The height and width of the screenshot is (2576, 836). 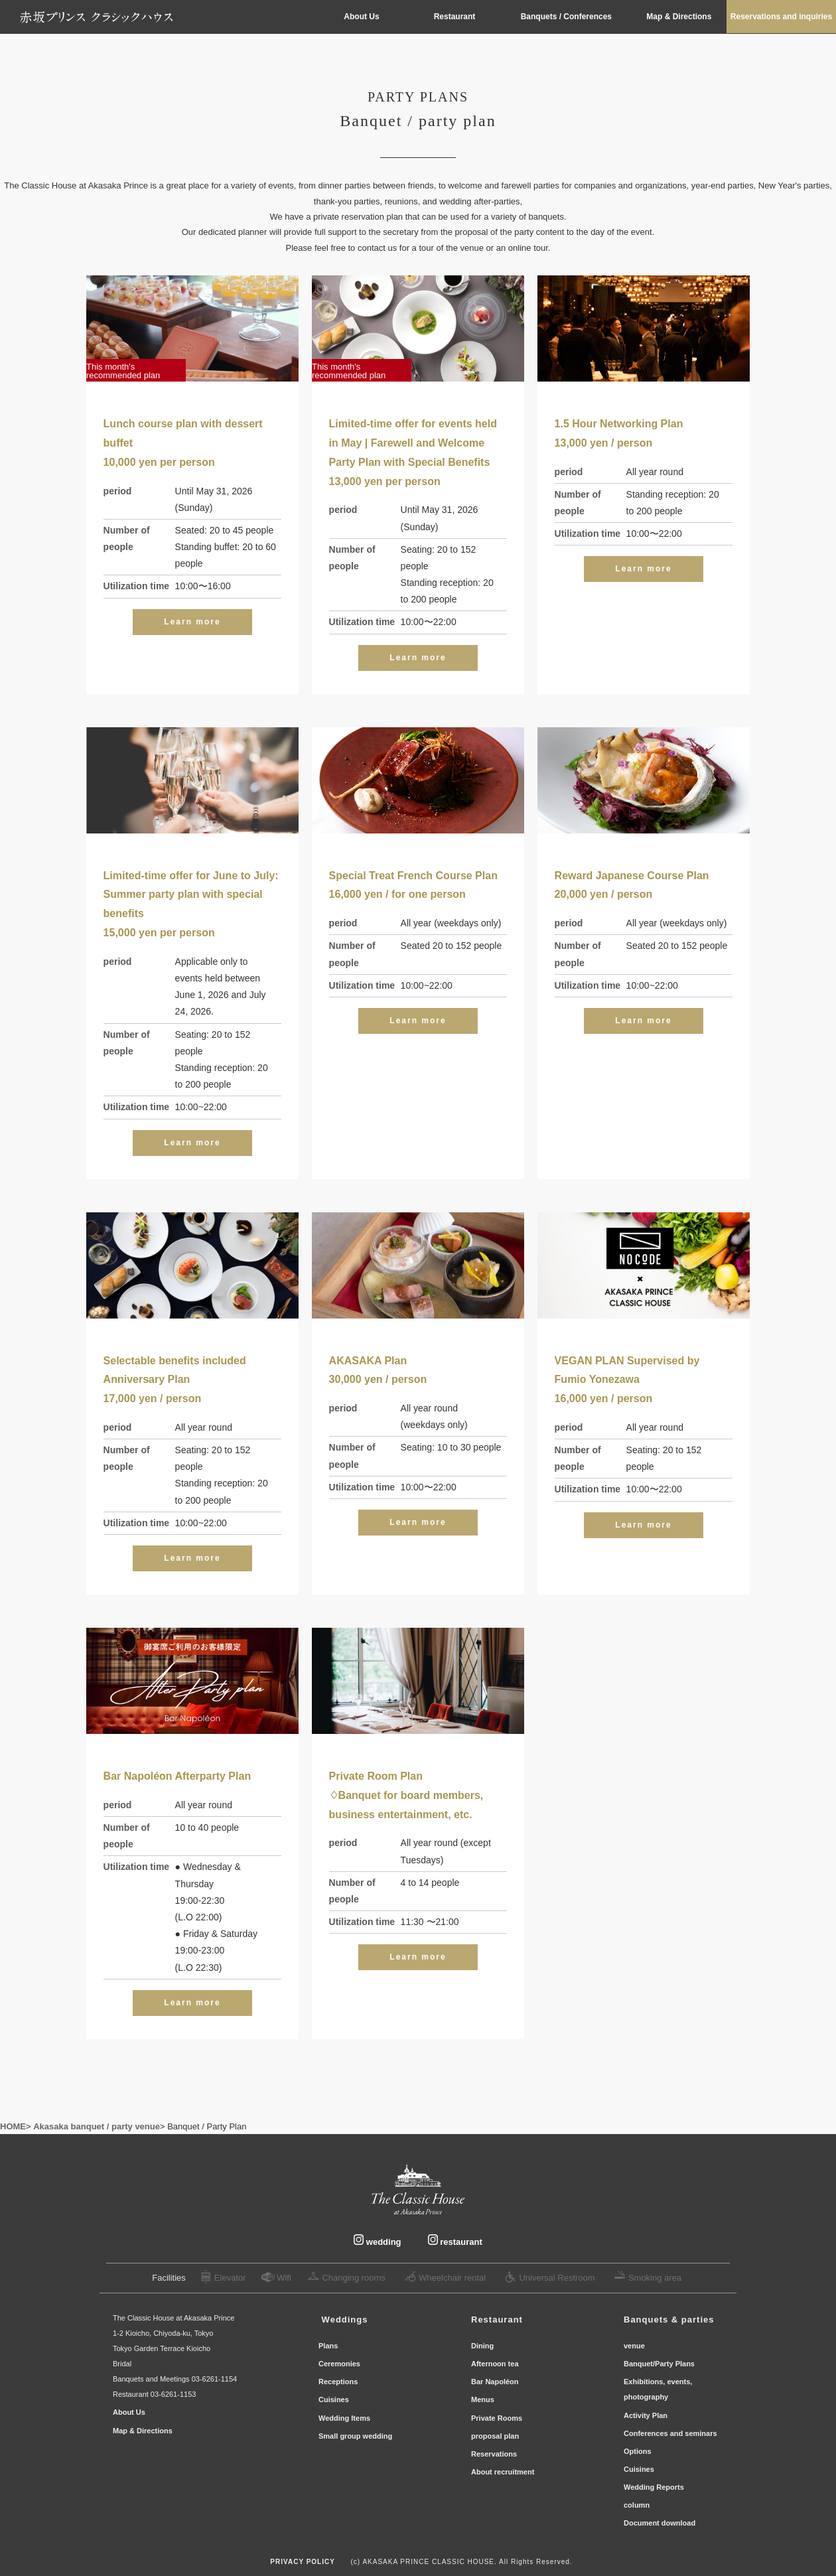 I want to click on Map & Directions, so click(x=679, y=16).